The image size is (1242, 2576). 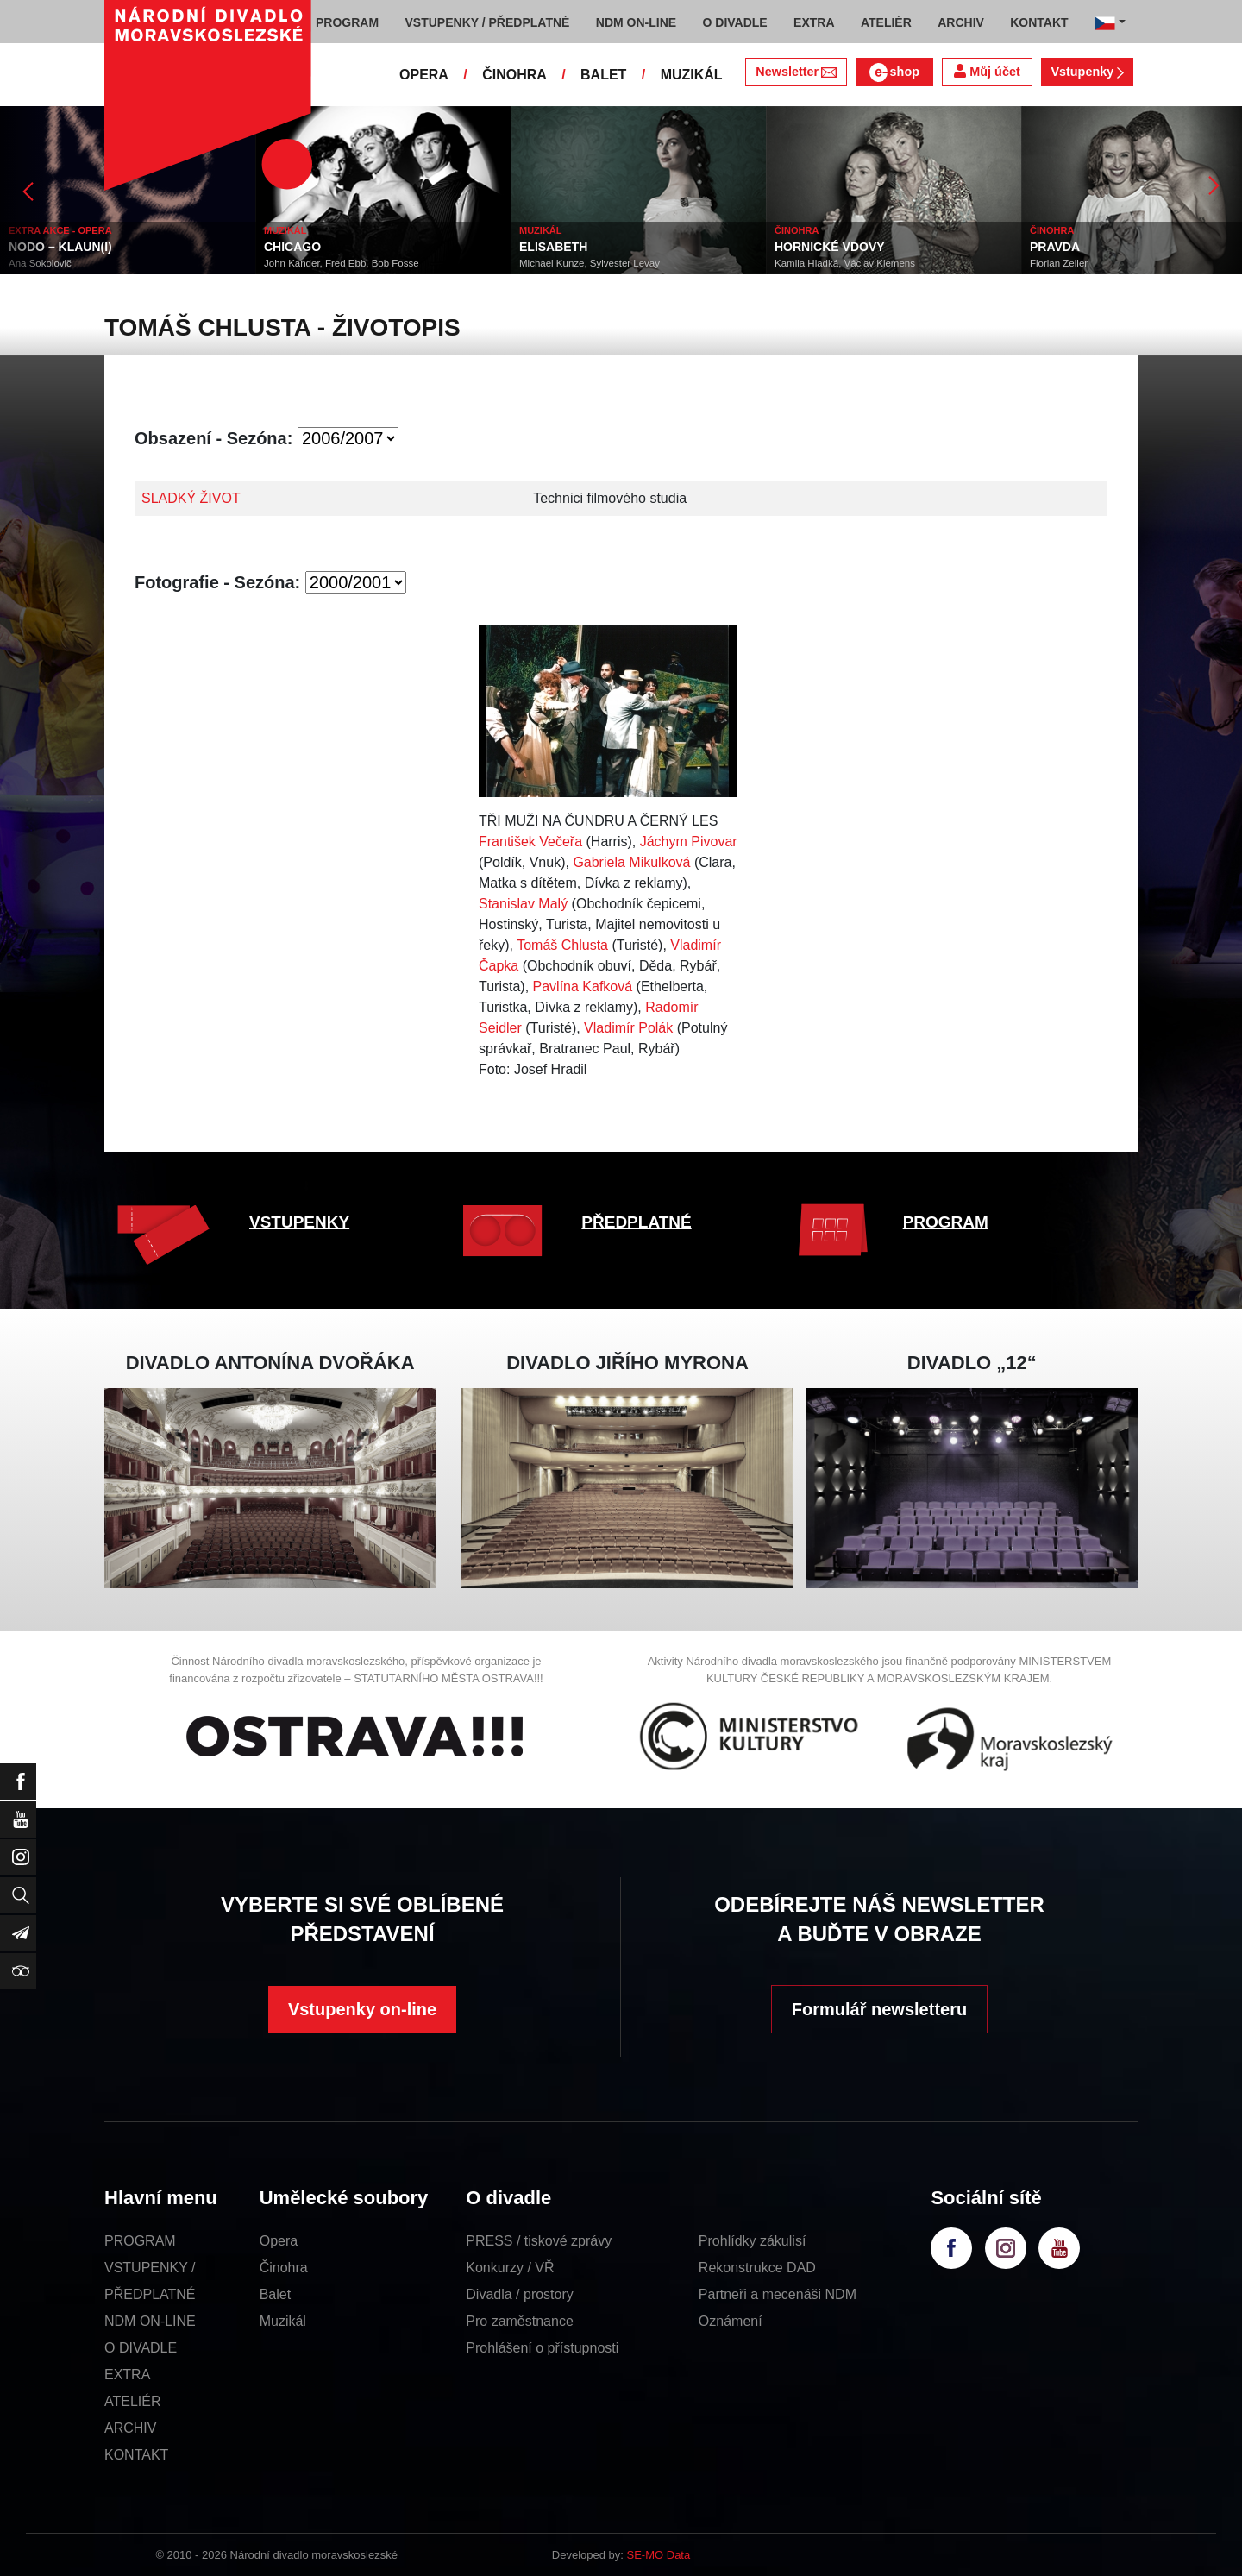 I want to click on Vladimír Polák, so click(x=628, y=1028).